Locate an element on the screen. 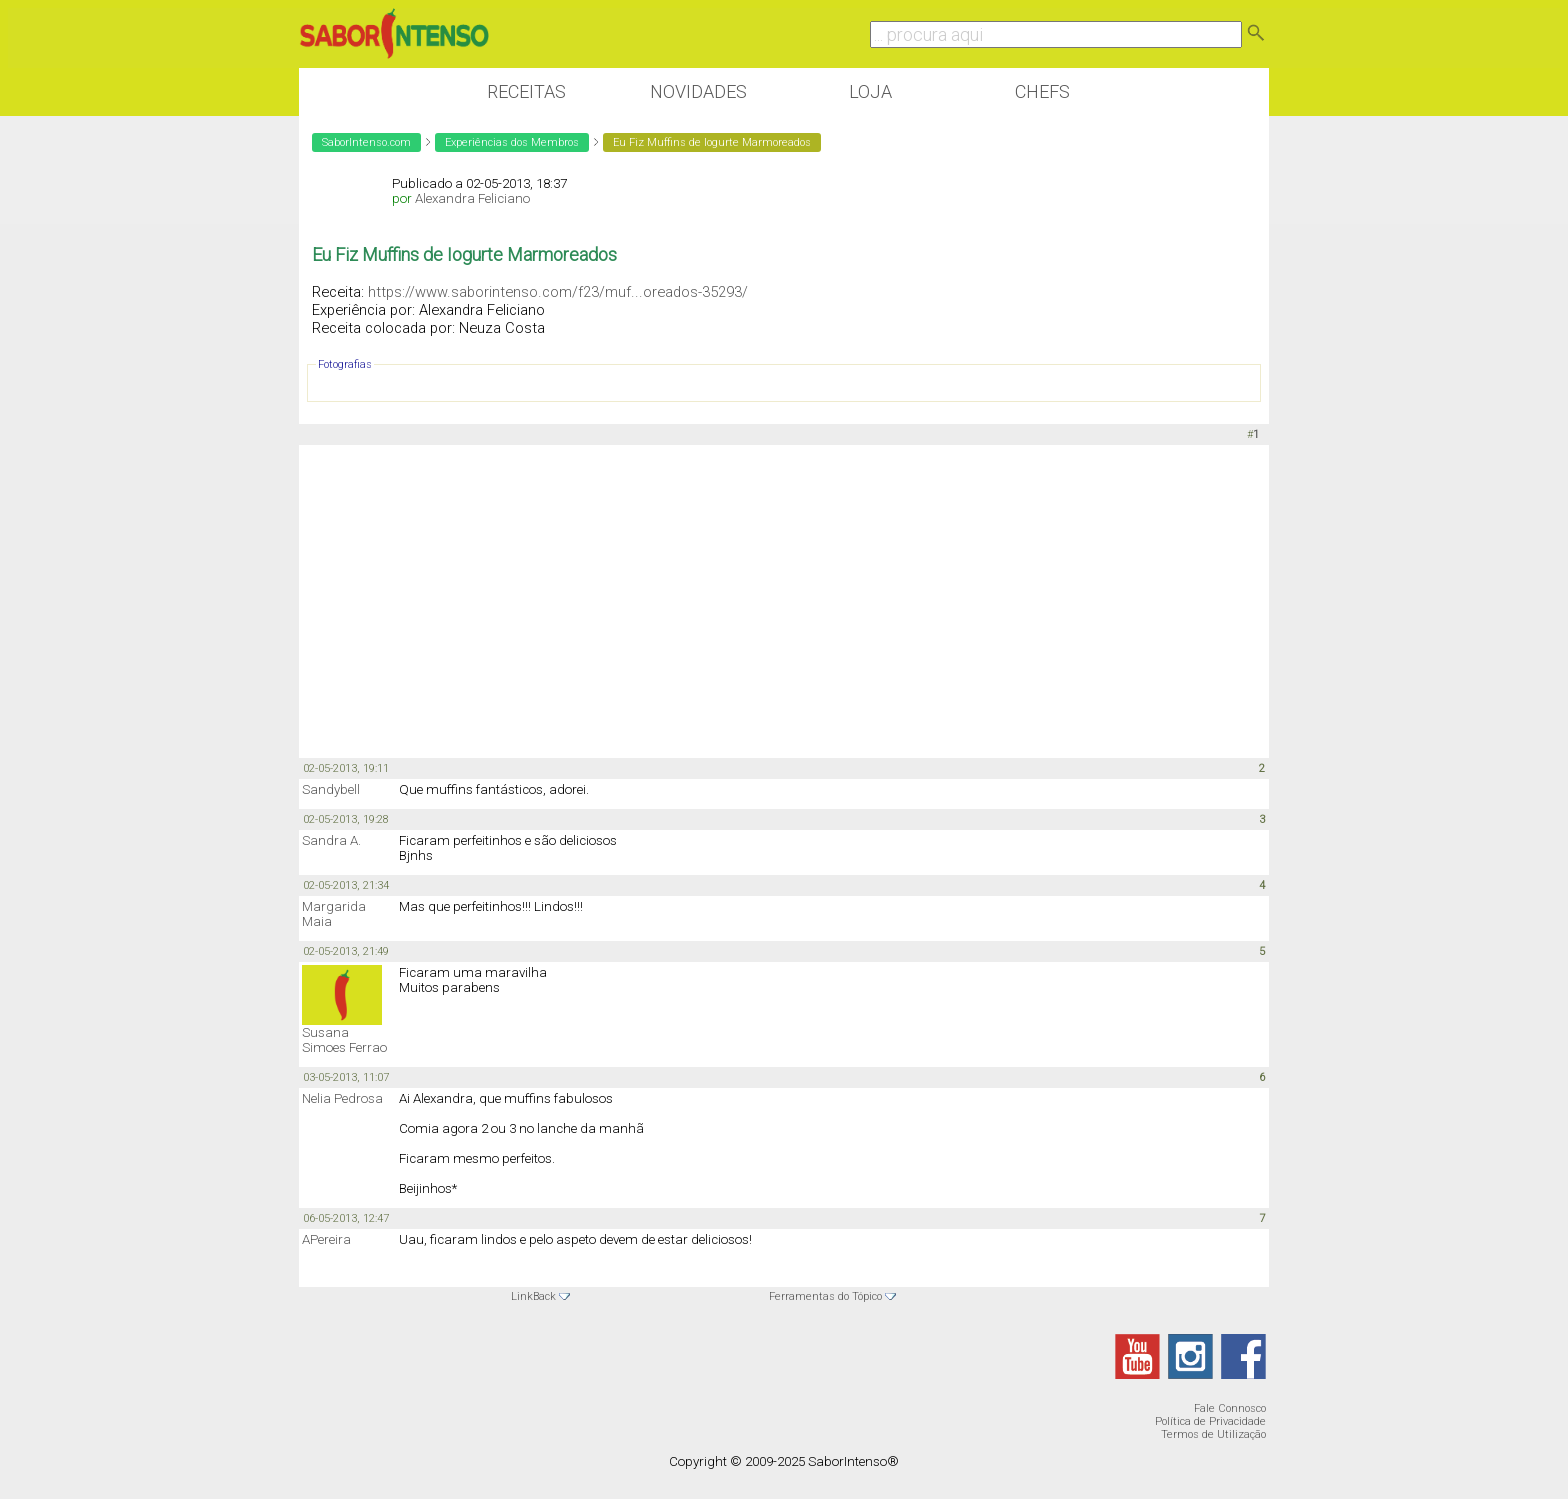 This screenshot has height=1499, width=1568. Alexandra Feliciano is located at coordinates (472, 198).